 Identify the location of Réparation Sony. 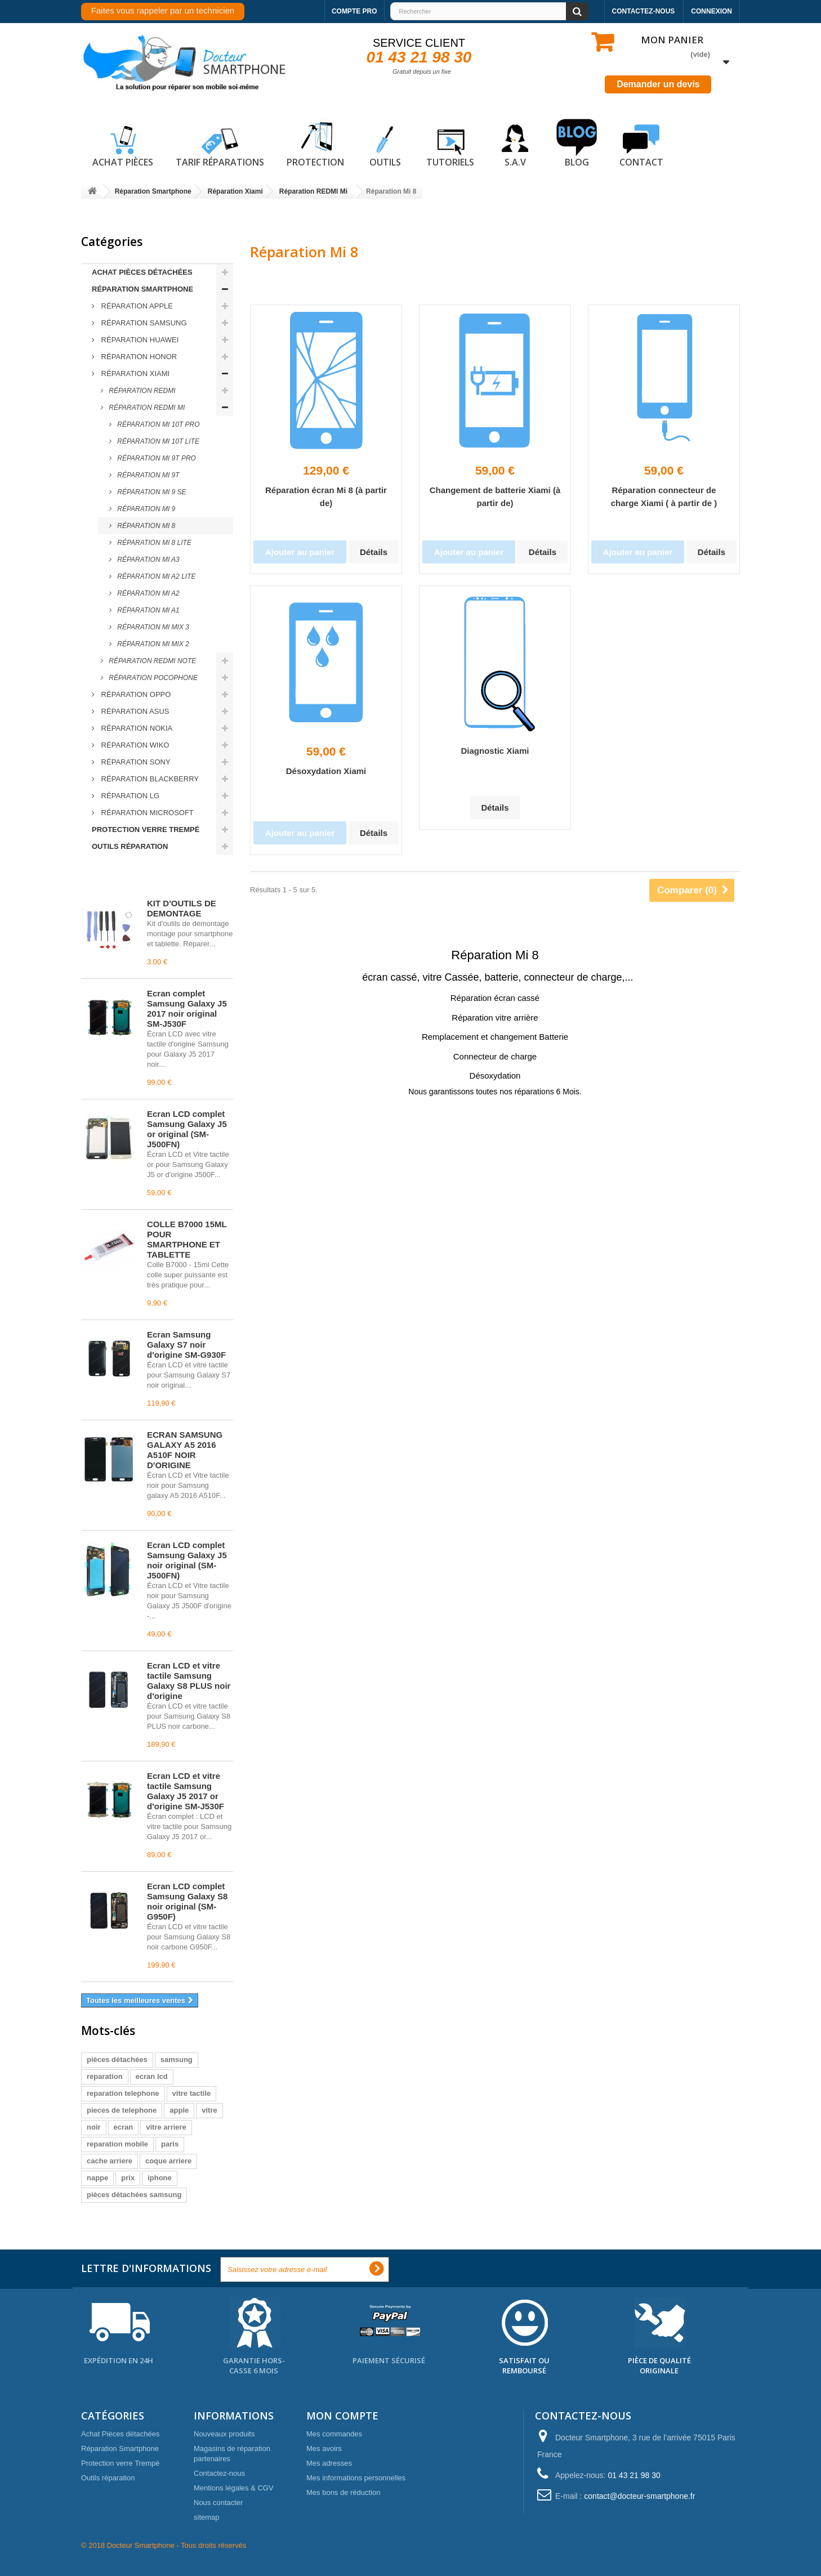
(135, 762).